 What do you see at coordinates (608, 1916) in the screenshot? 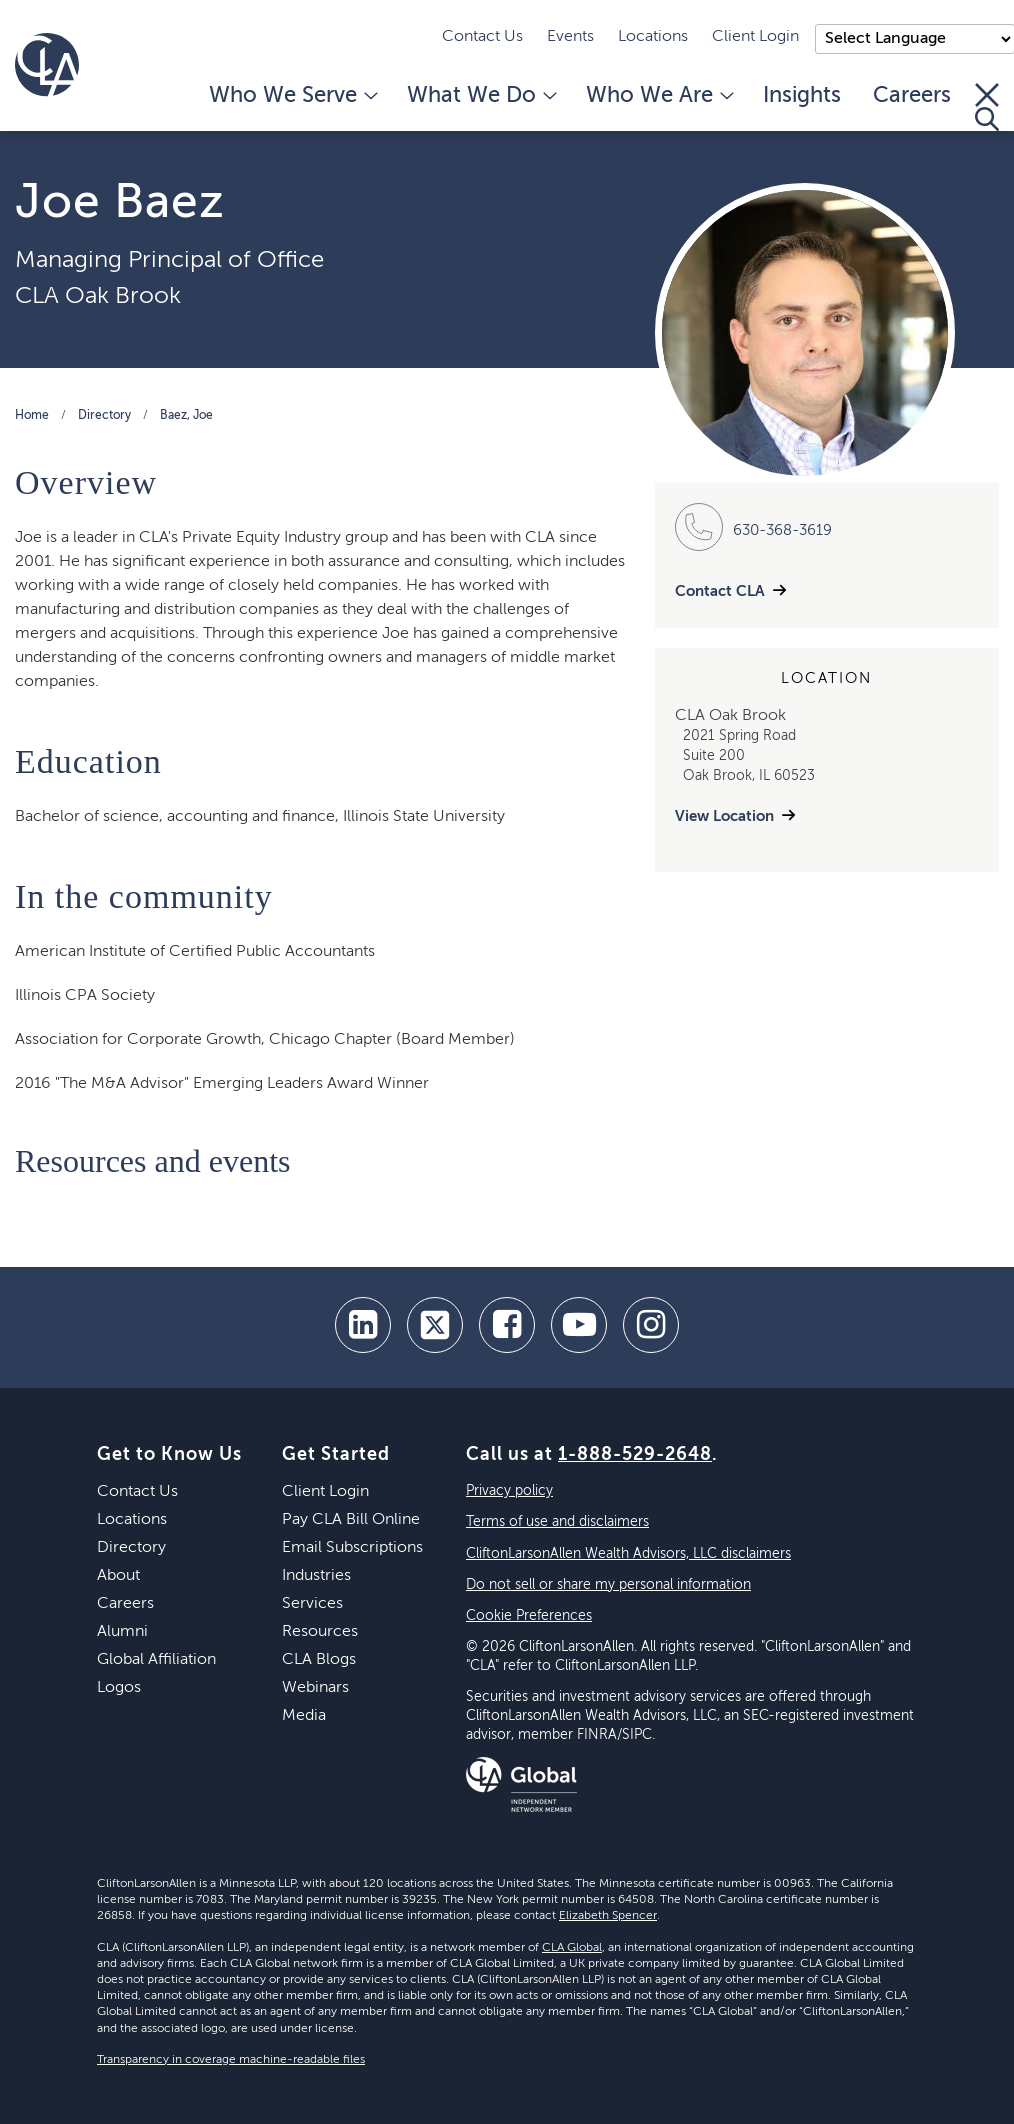
I see `Elizabeth Spencer` at bounding box center [608, 1916].